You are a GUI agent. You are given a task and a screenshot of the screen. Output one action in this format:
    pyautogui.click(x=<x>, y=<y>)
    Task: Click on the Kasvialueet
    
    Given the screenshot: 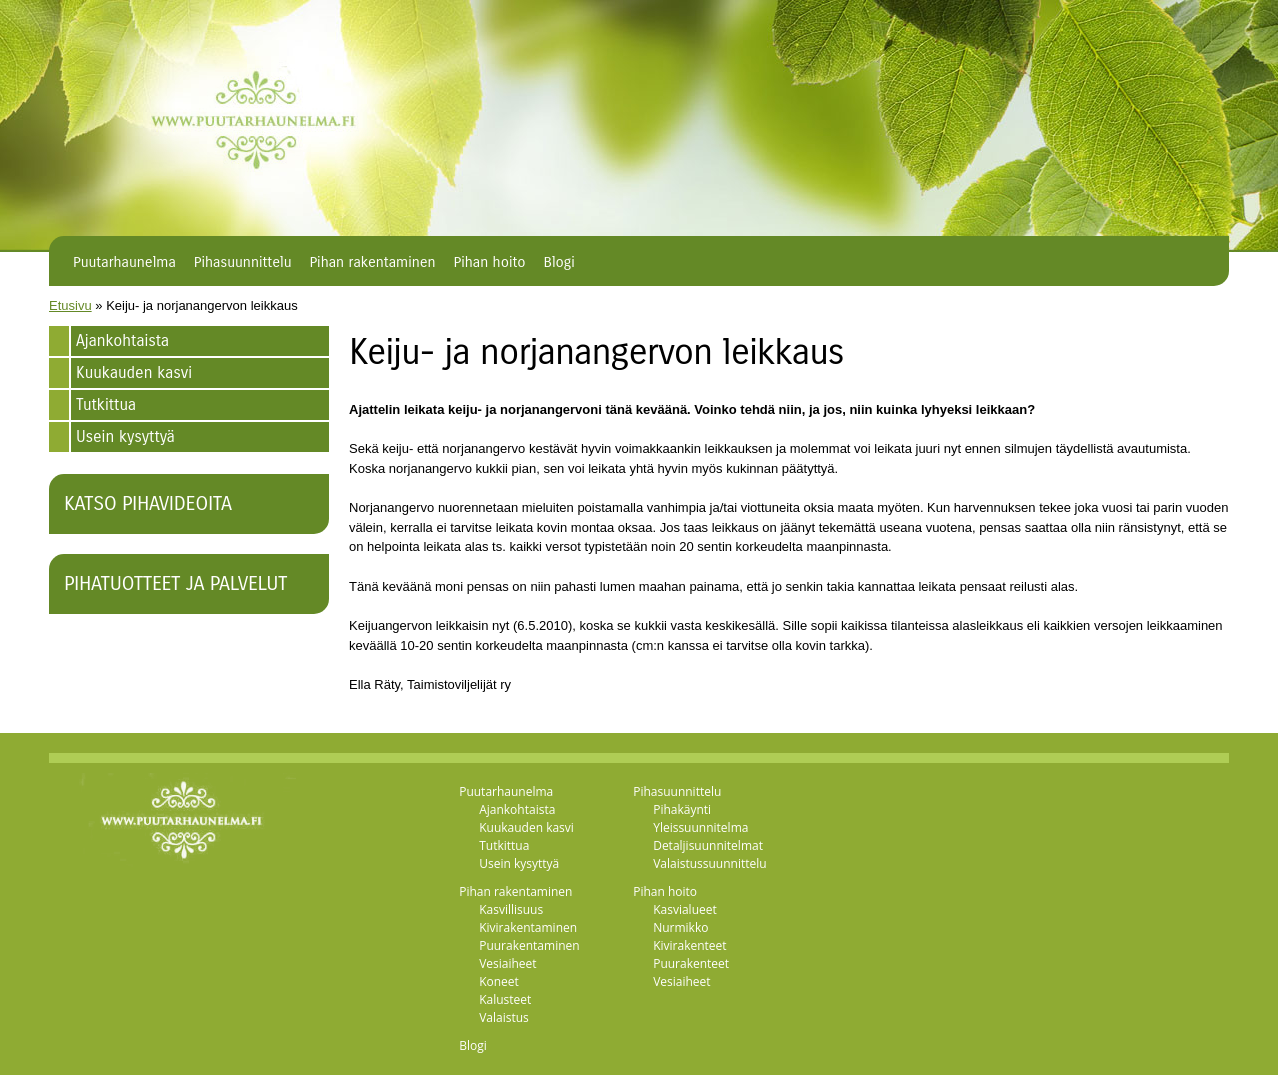 What is the action you would take?
    pyautogui.click(x=685, y=909)
    